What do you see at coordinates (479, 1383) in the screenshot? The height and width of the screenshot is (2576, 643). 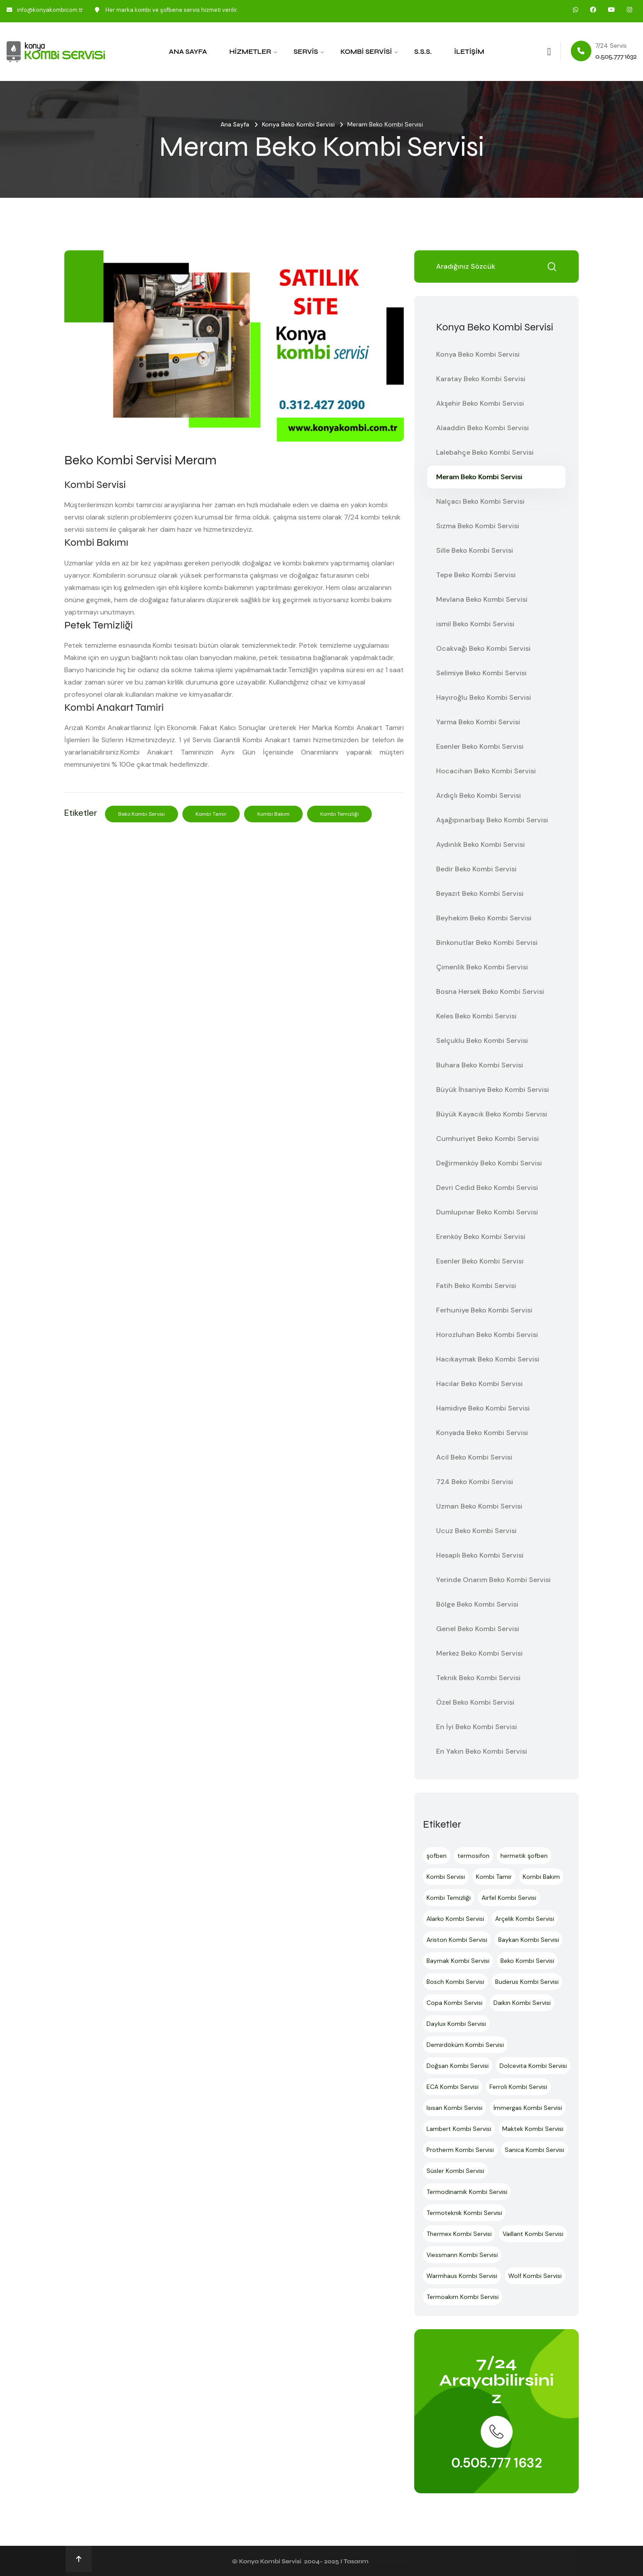 I see `Hacılar Beko Kombi Servisi` at bounding box center [479, 1383].